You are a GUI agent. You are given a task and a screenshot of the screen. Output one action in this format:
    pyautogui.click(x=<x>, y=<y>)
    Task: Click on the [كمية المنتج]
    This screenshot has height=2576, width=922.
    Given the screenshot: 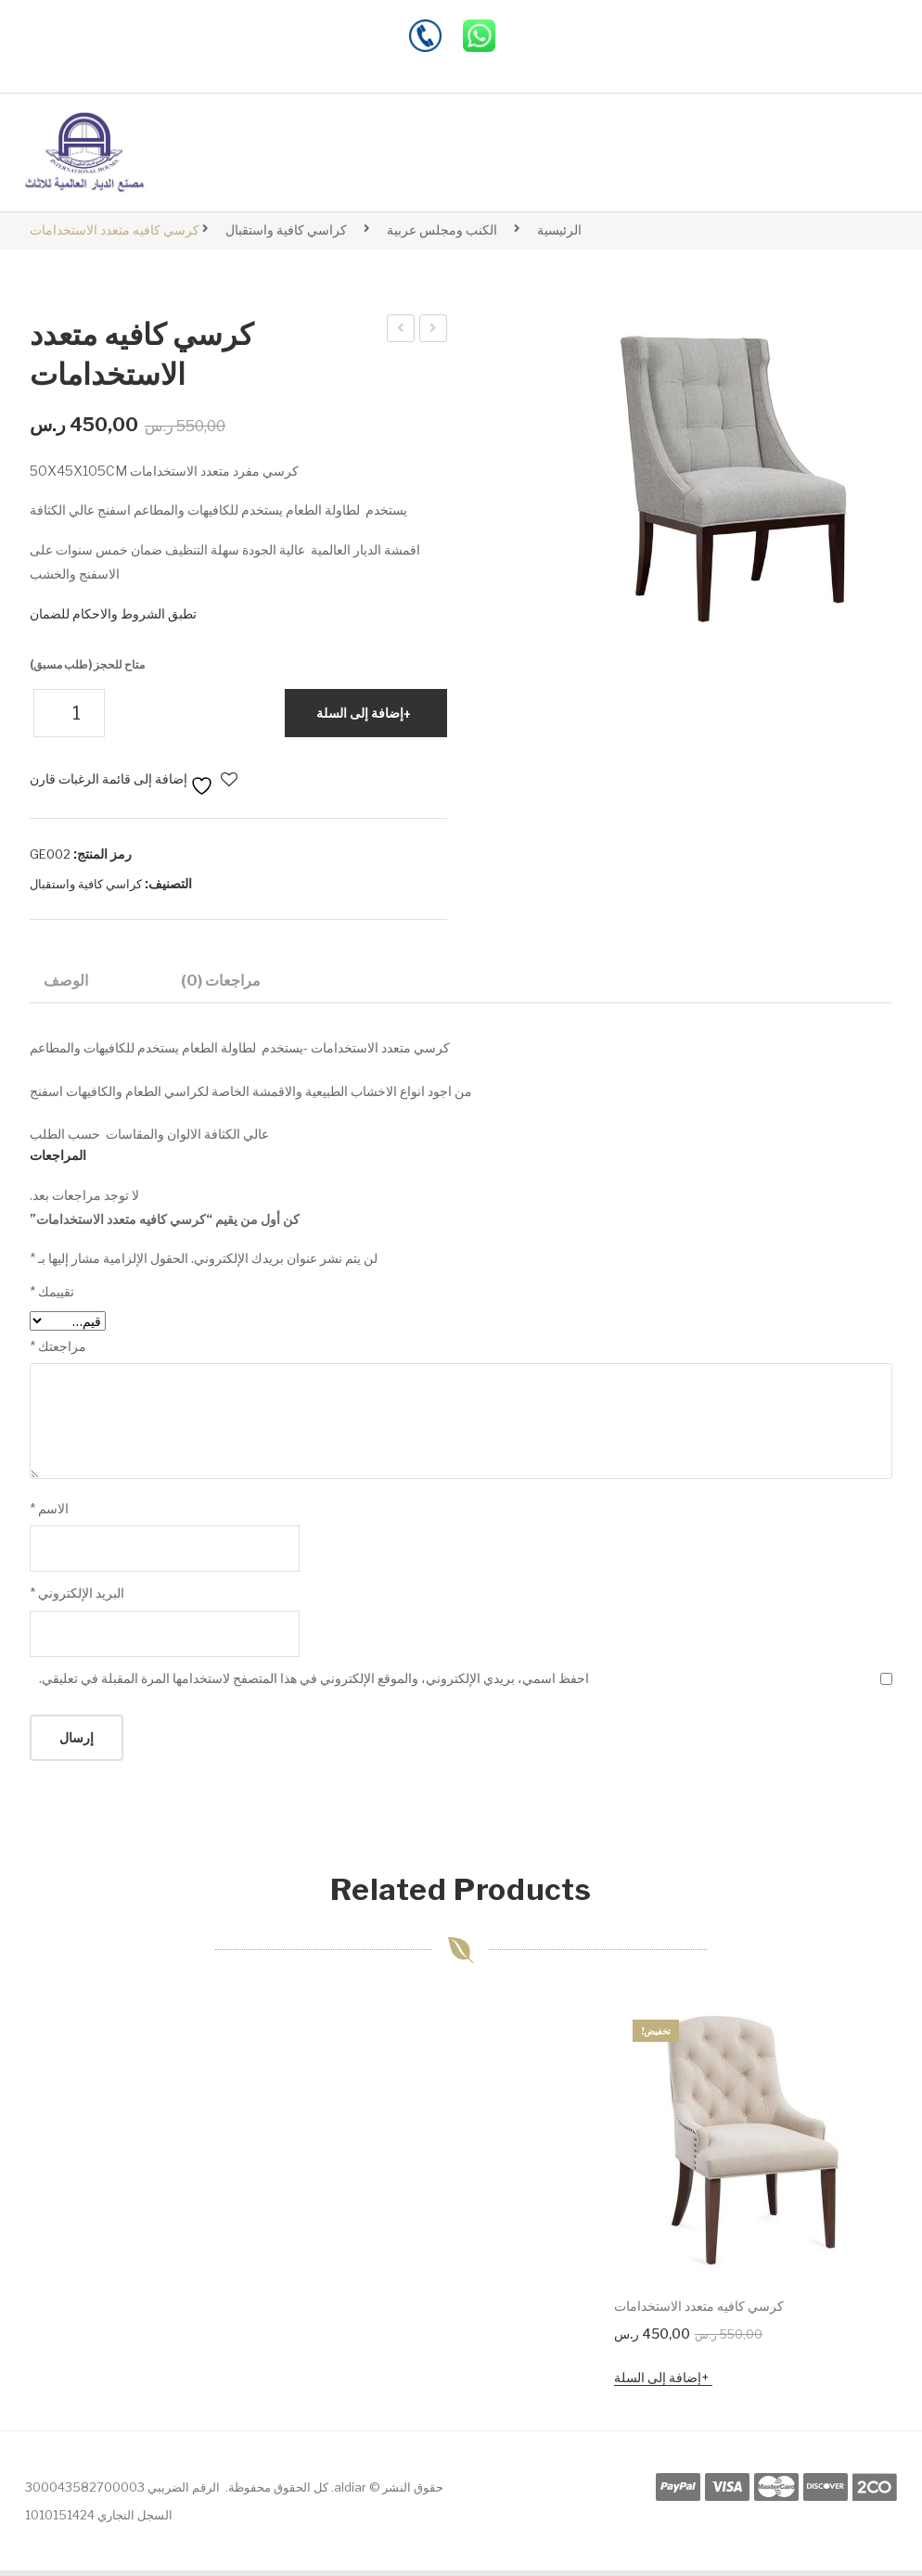 What is the action you would take?
    pyautogui.click(x=69, y=713)
    